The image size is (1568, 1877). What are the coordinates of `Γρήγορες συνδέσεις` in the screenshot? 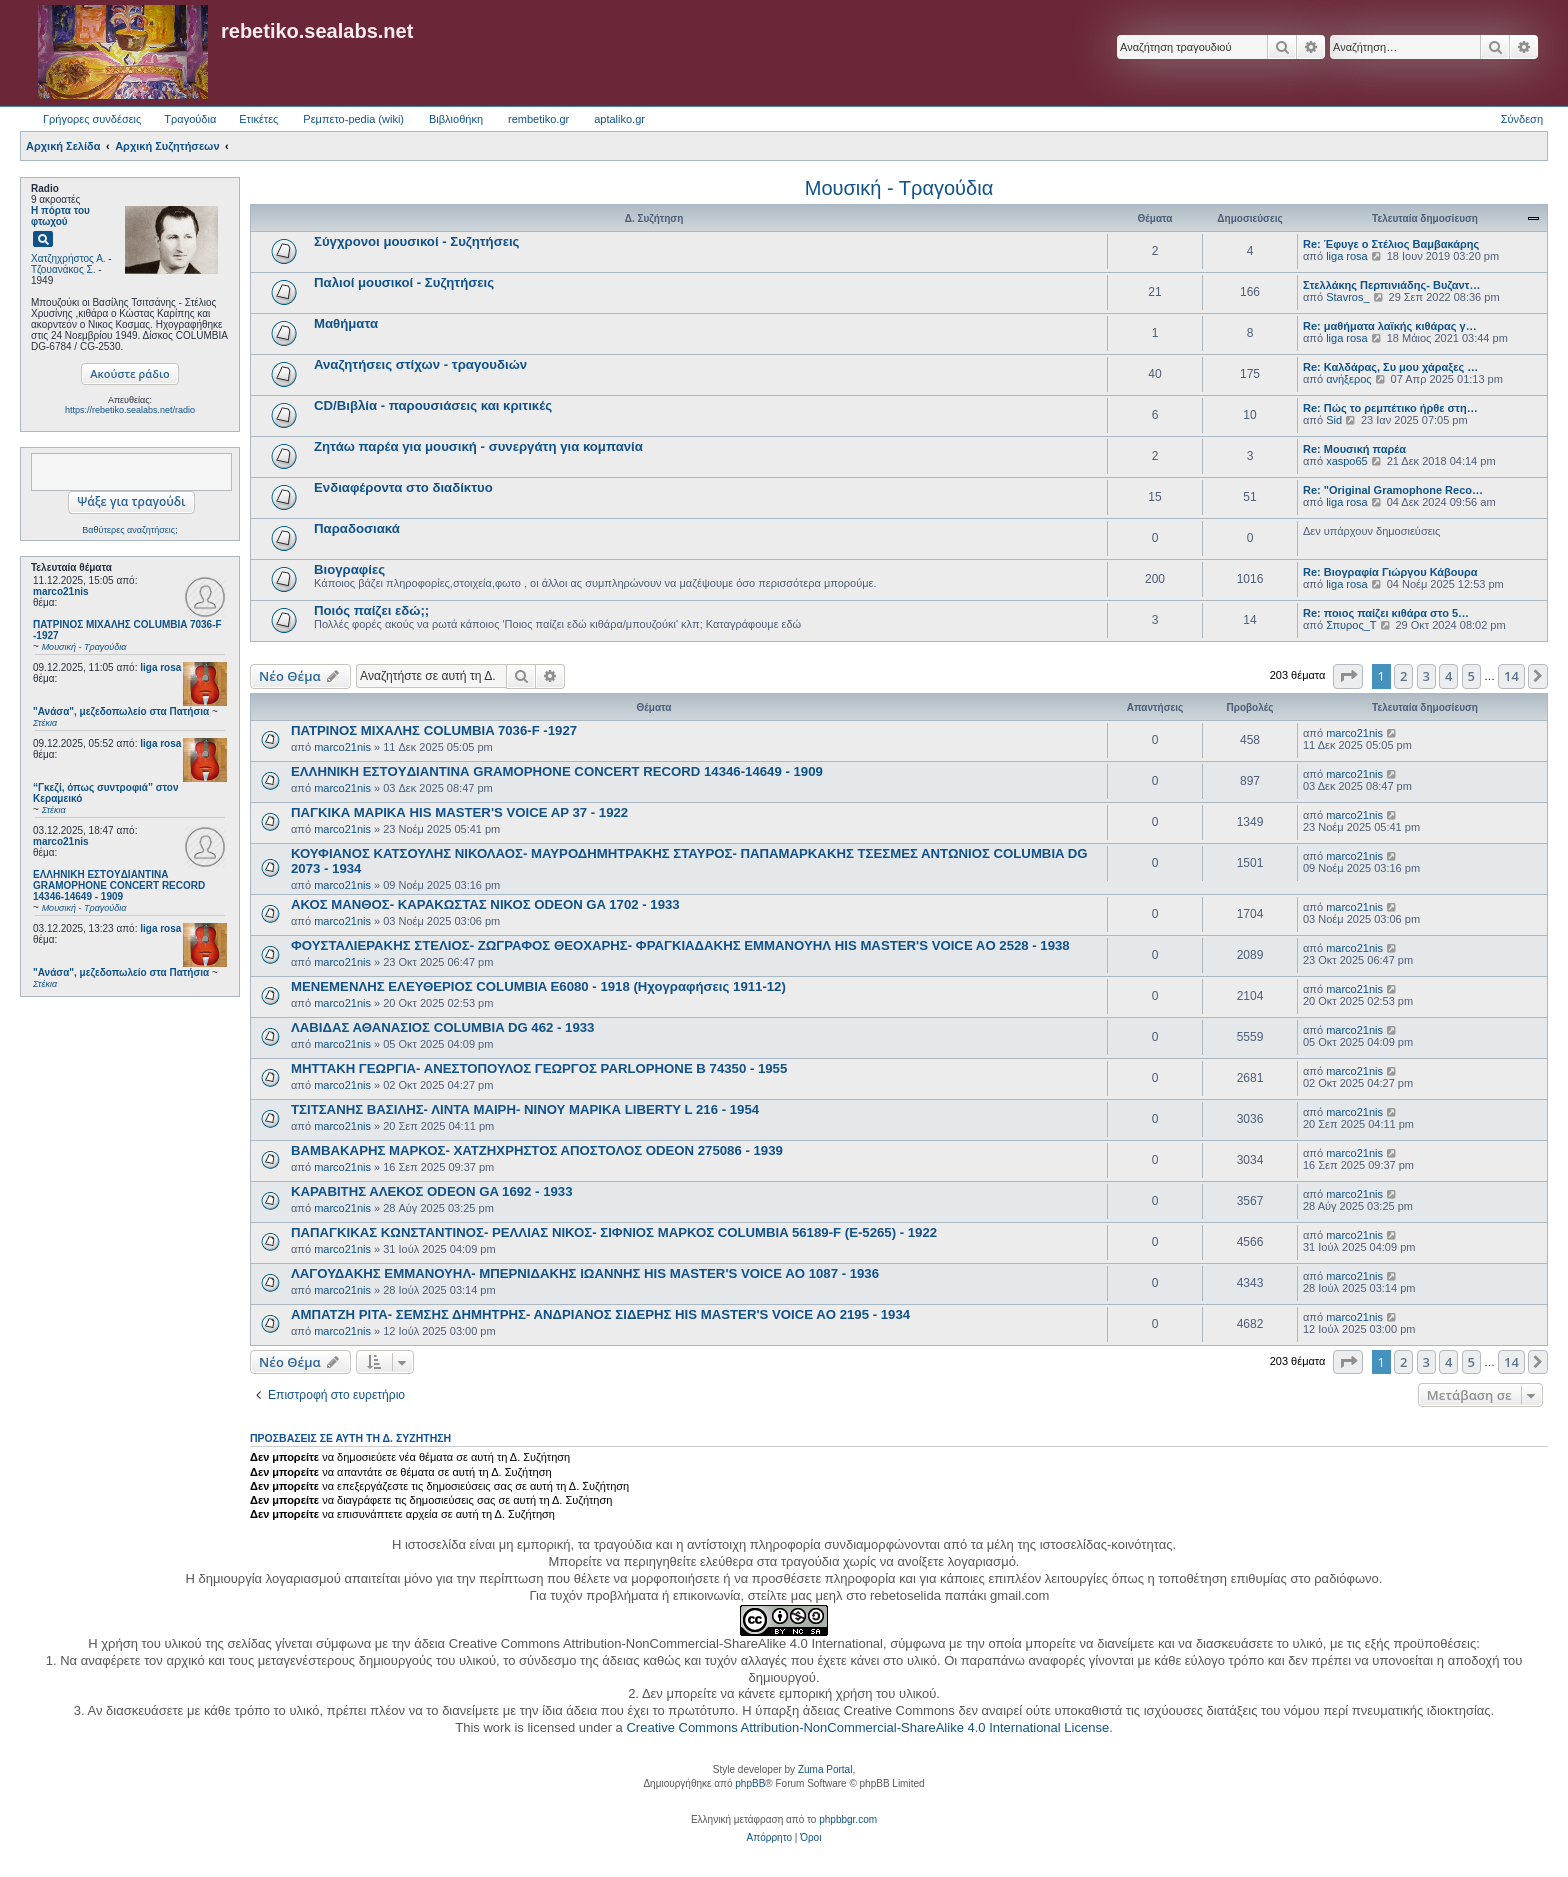 It's located at (92, 119).